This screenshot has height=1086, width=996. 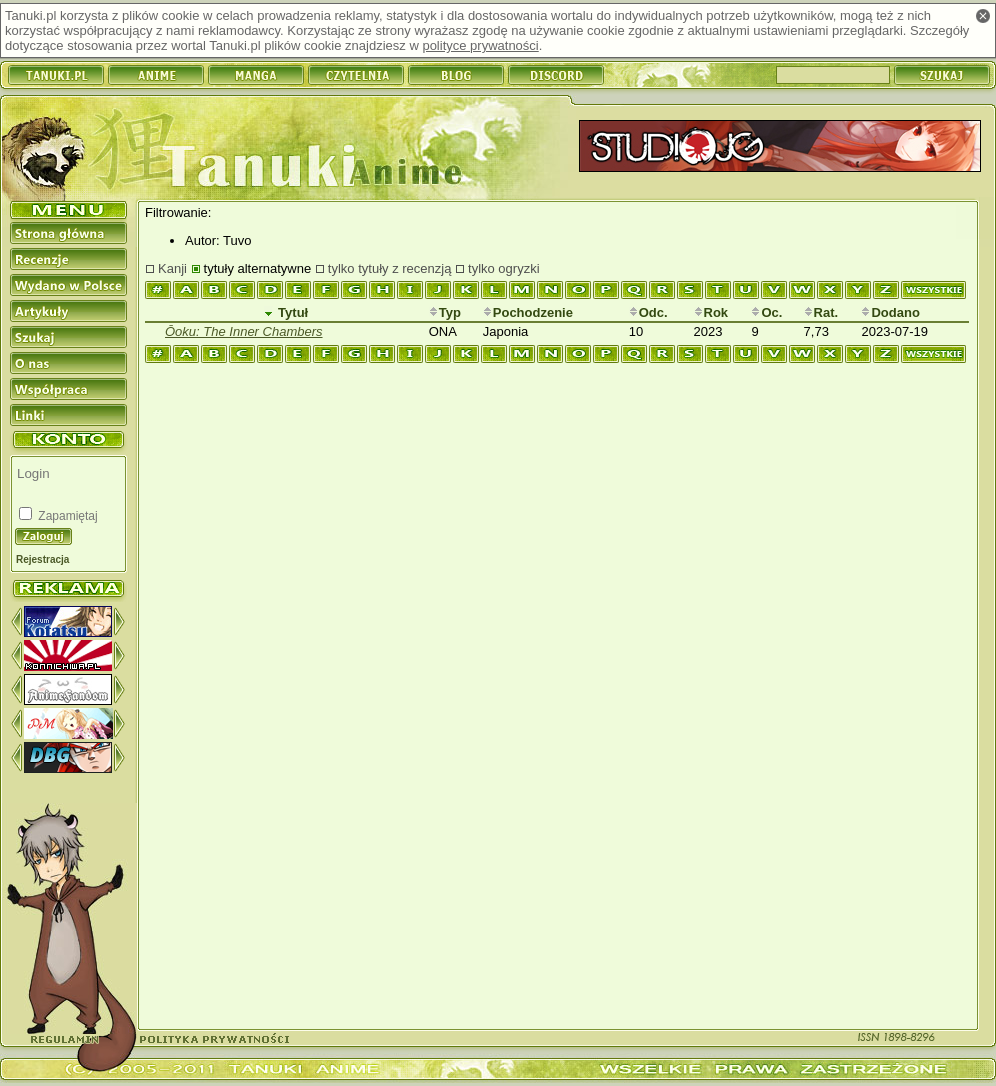 I want to click on Kanji, so click(x=172, y=268).